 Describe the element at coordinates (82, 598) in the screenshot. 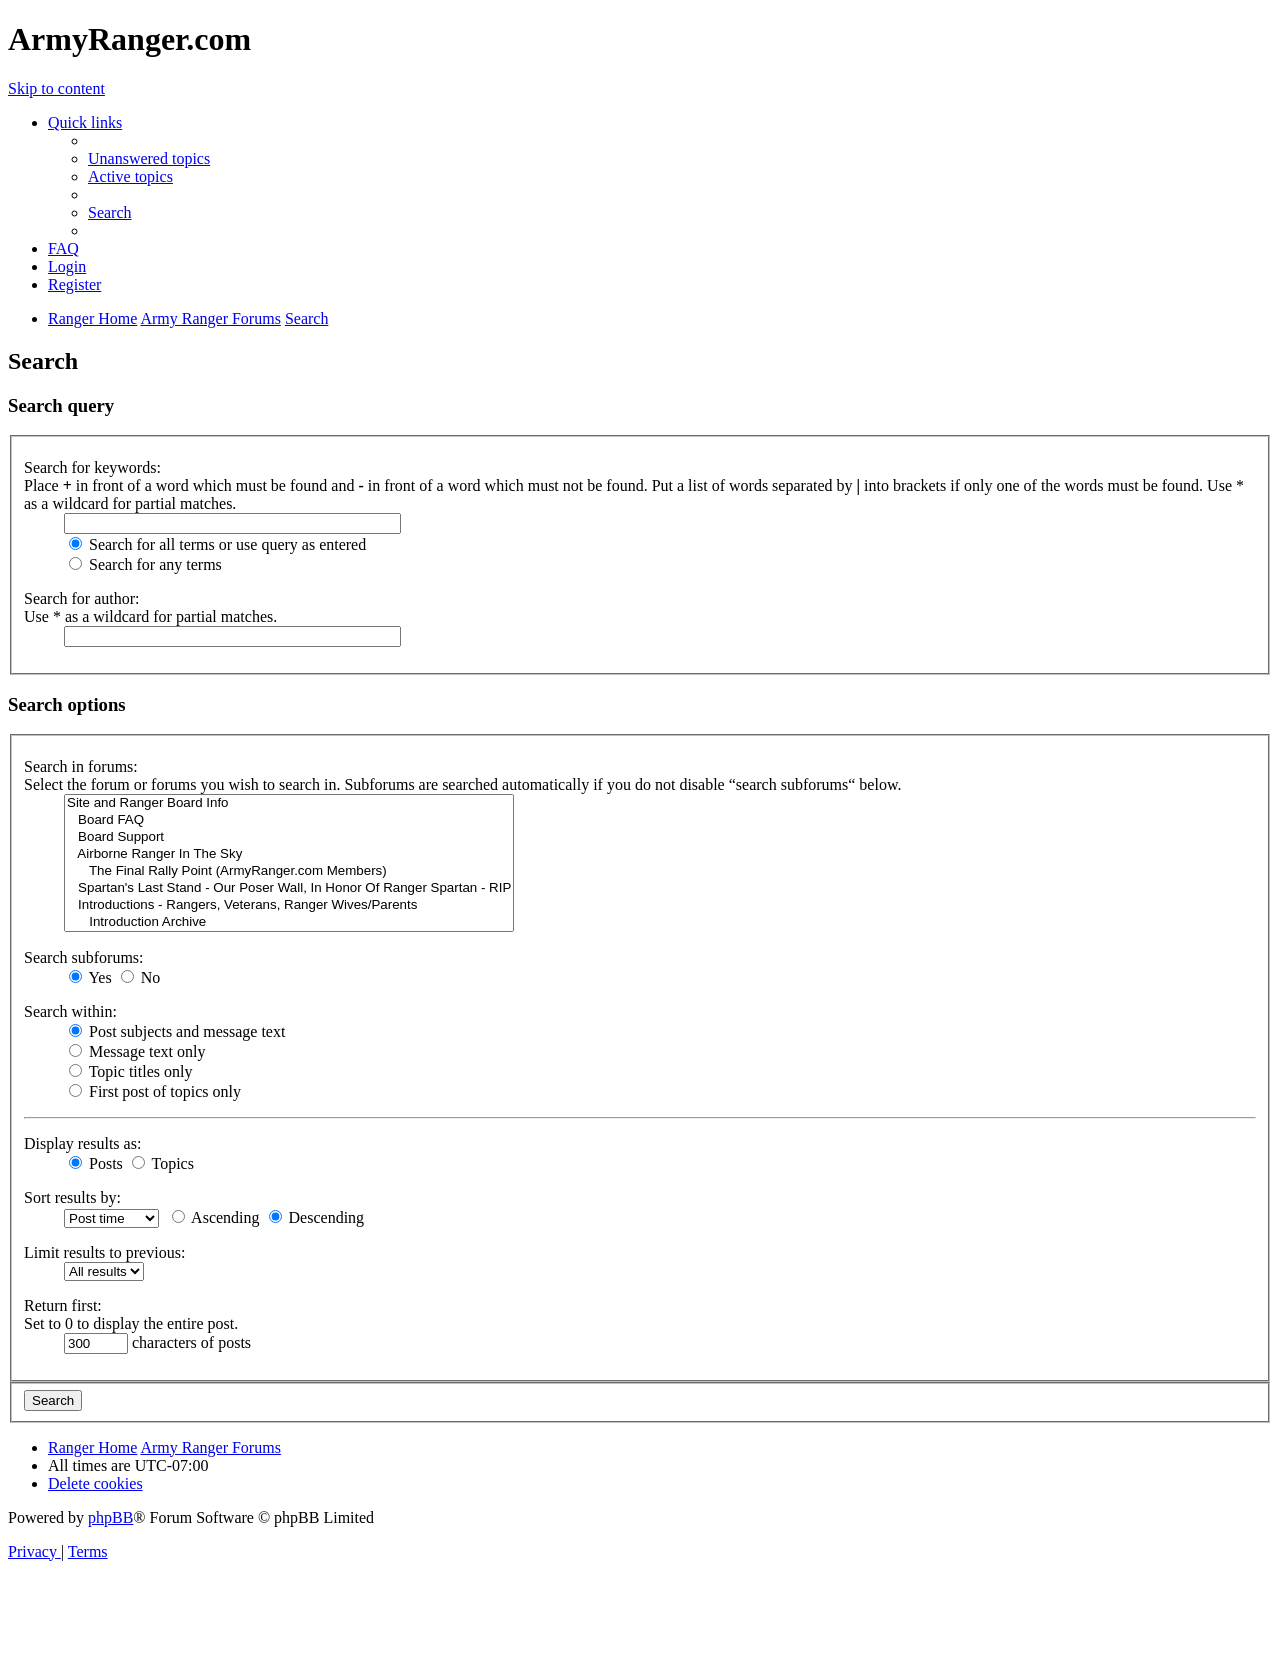

I see `Search for author:` at that location.